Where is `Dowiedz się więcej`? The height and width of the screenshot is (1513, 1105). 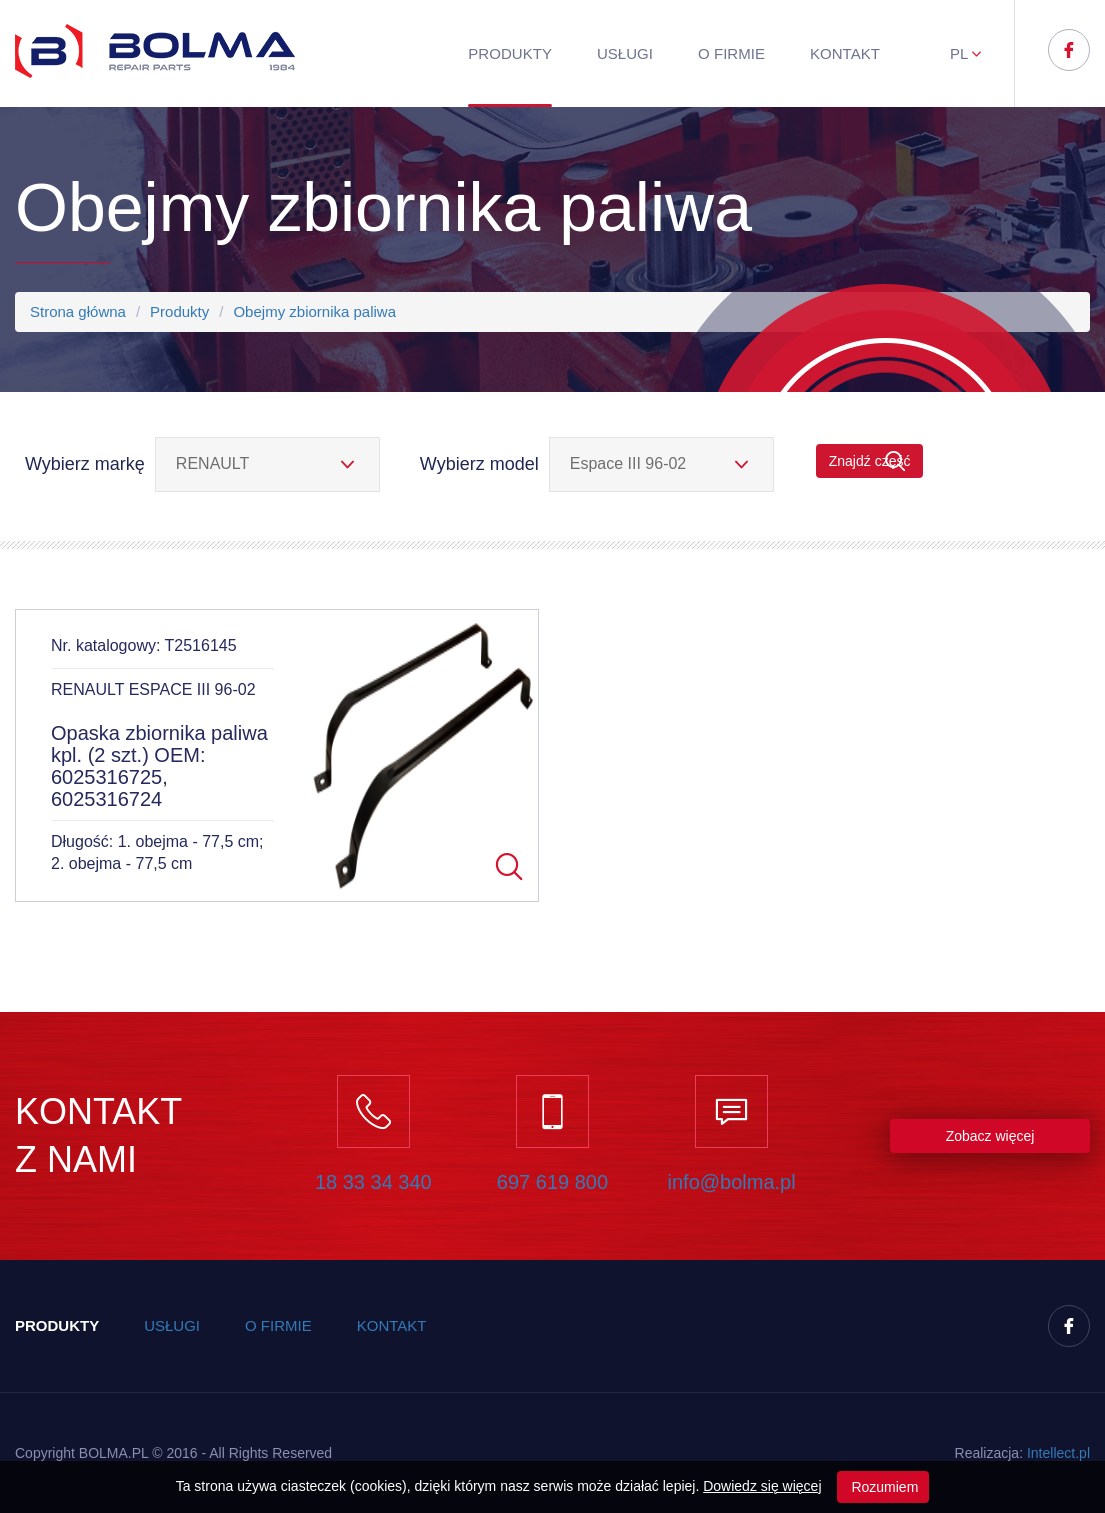 Dowiedz się więcej is located at coordinates (762, 1486).